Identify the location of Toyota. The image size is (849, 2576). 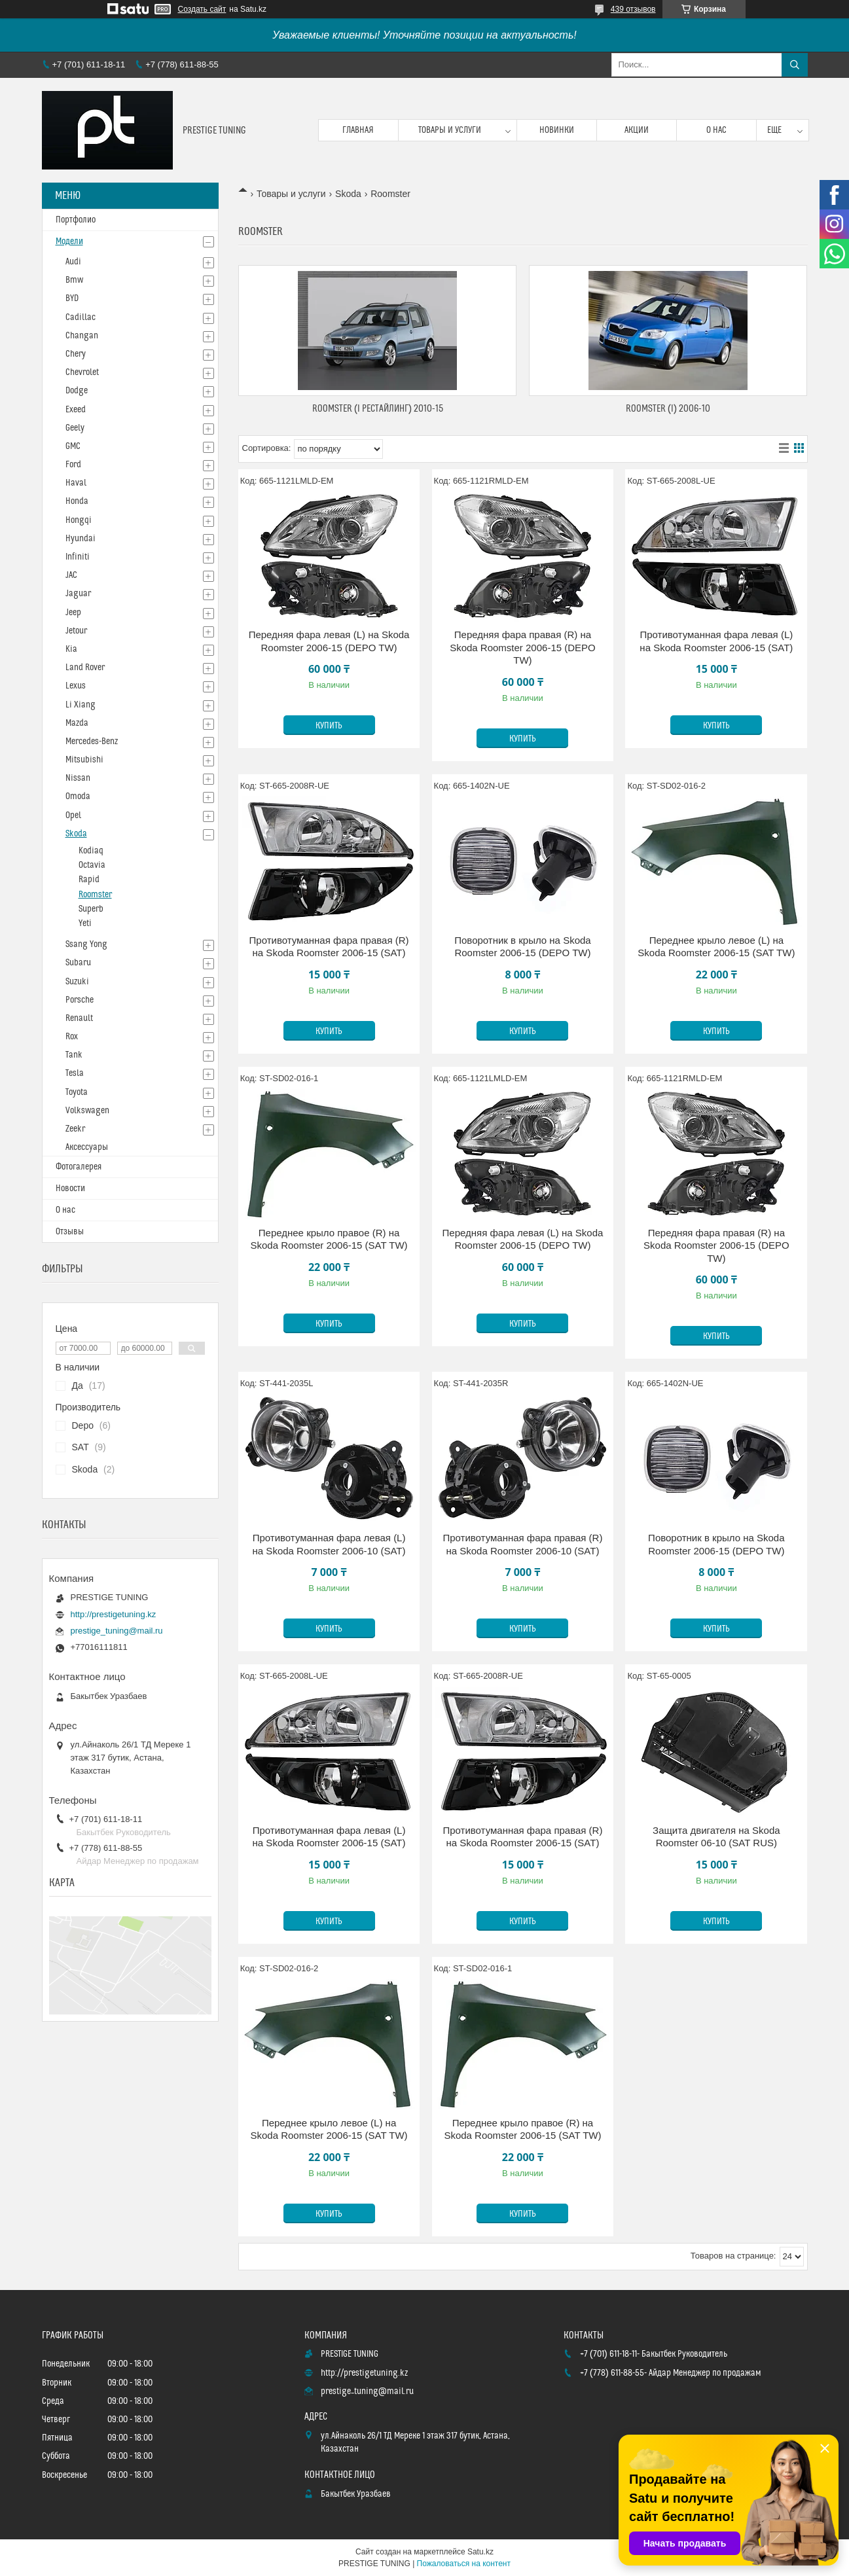
(76, 1092).